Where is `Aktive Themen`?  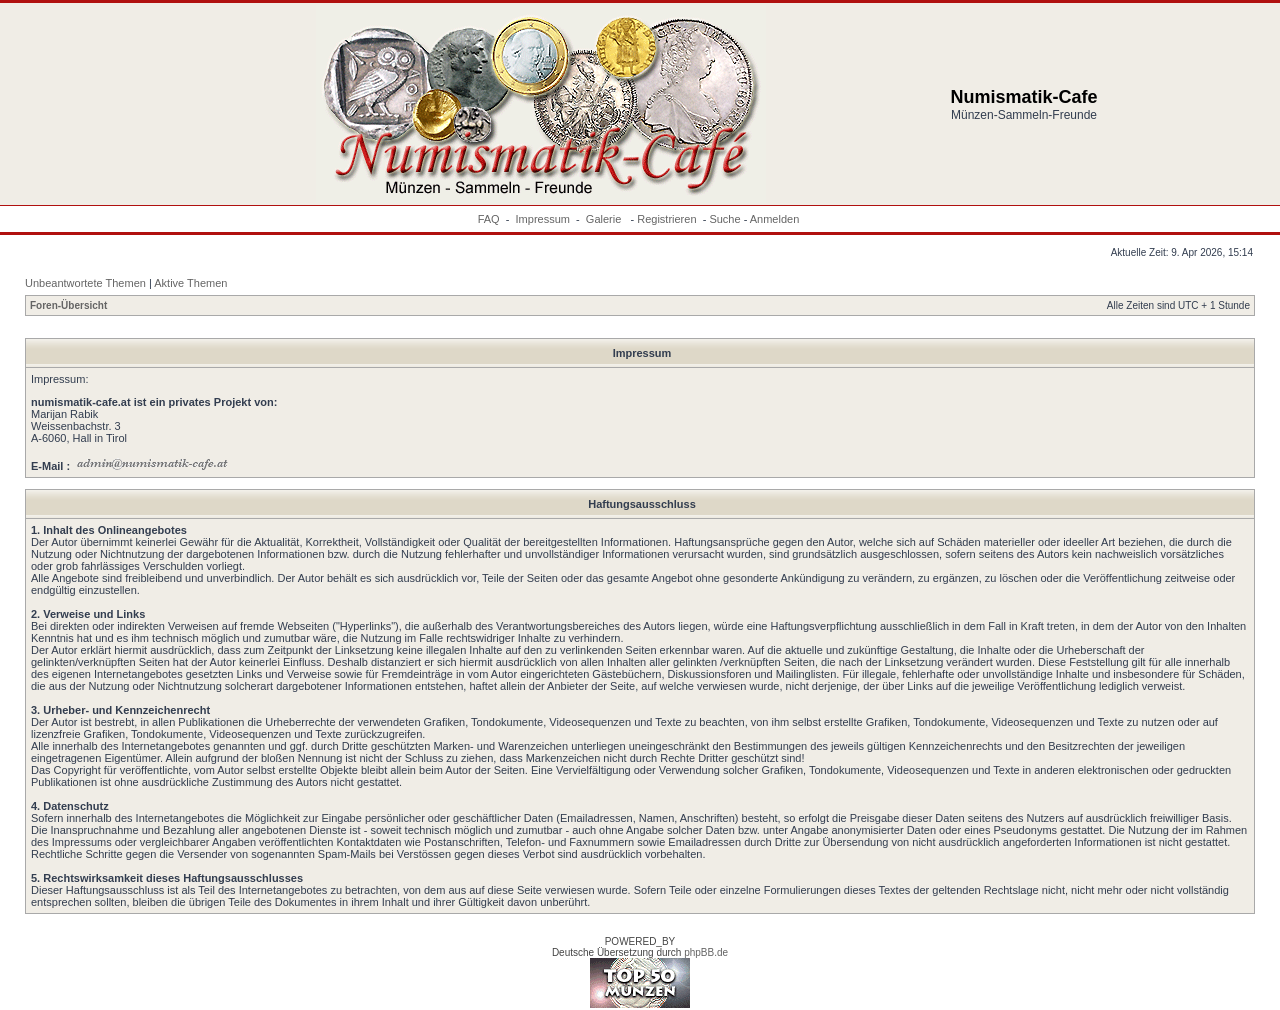 Aktive Themen is located at coordinates (190, 283).